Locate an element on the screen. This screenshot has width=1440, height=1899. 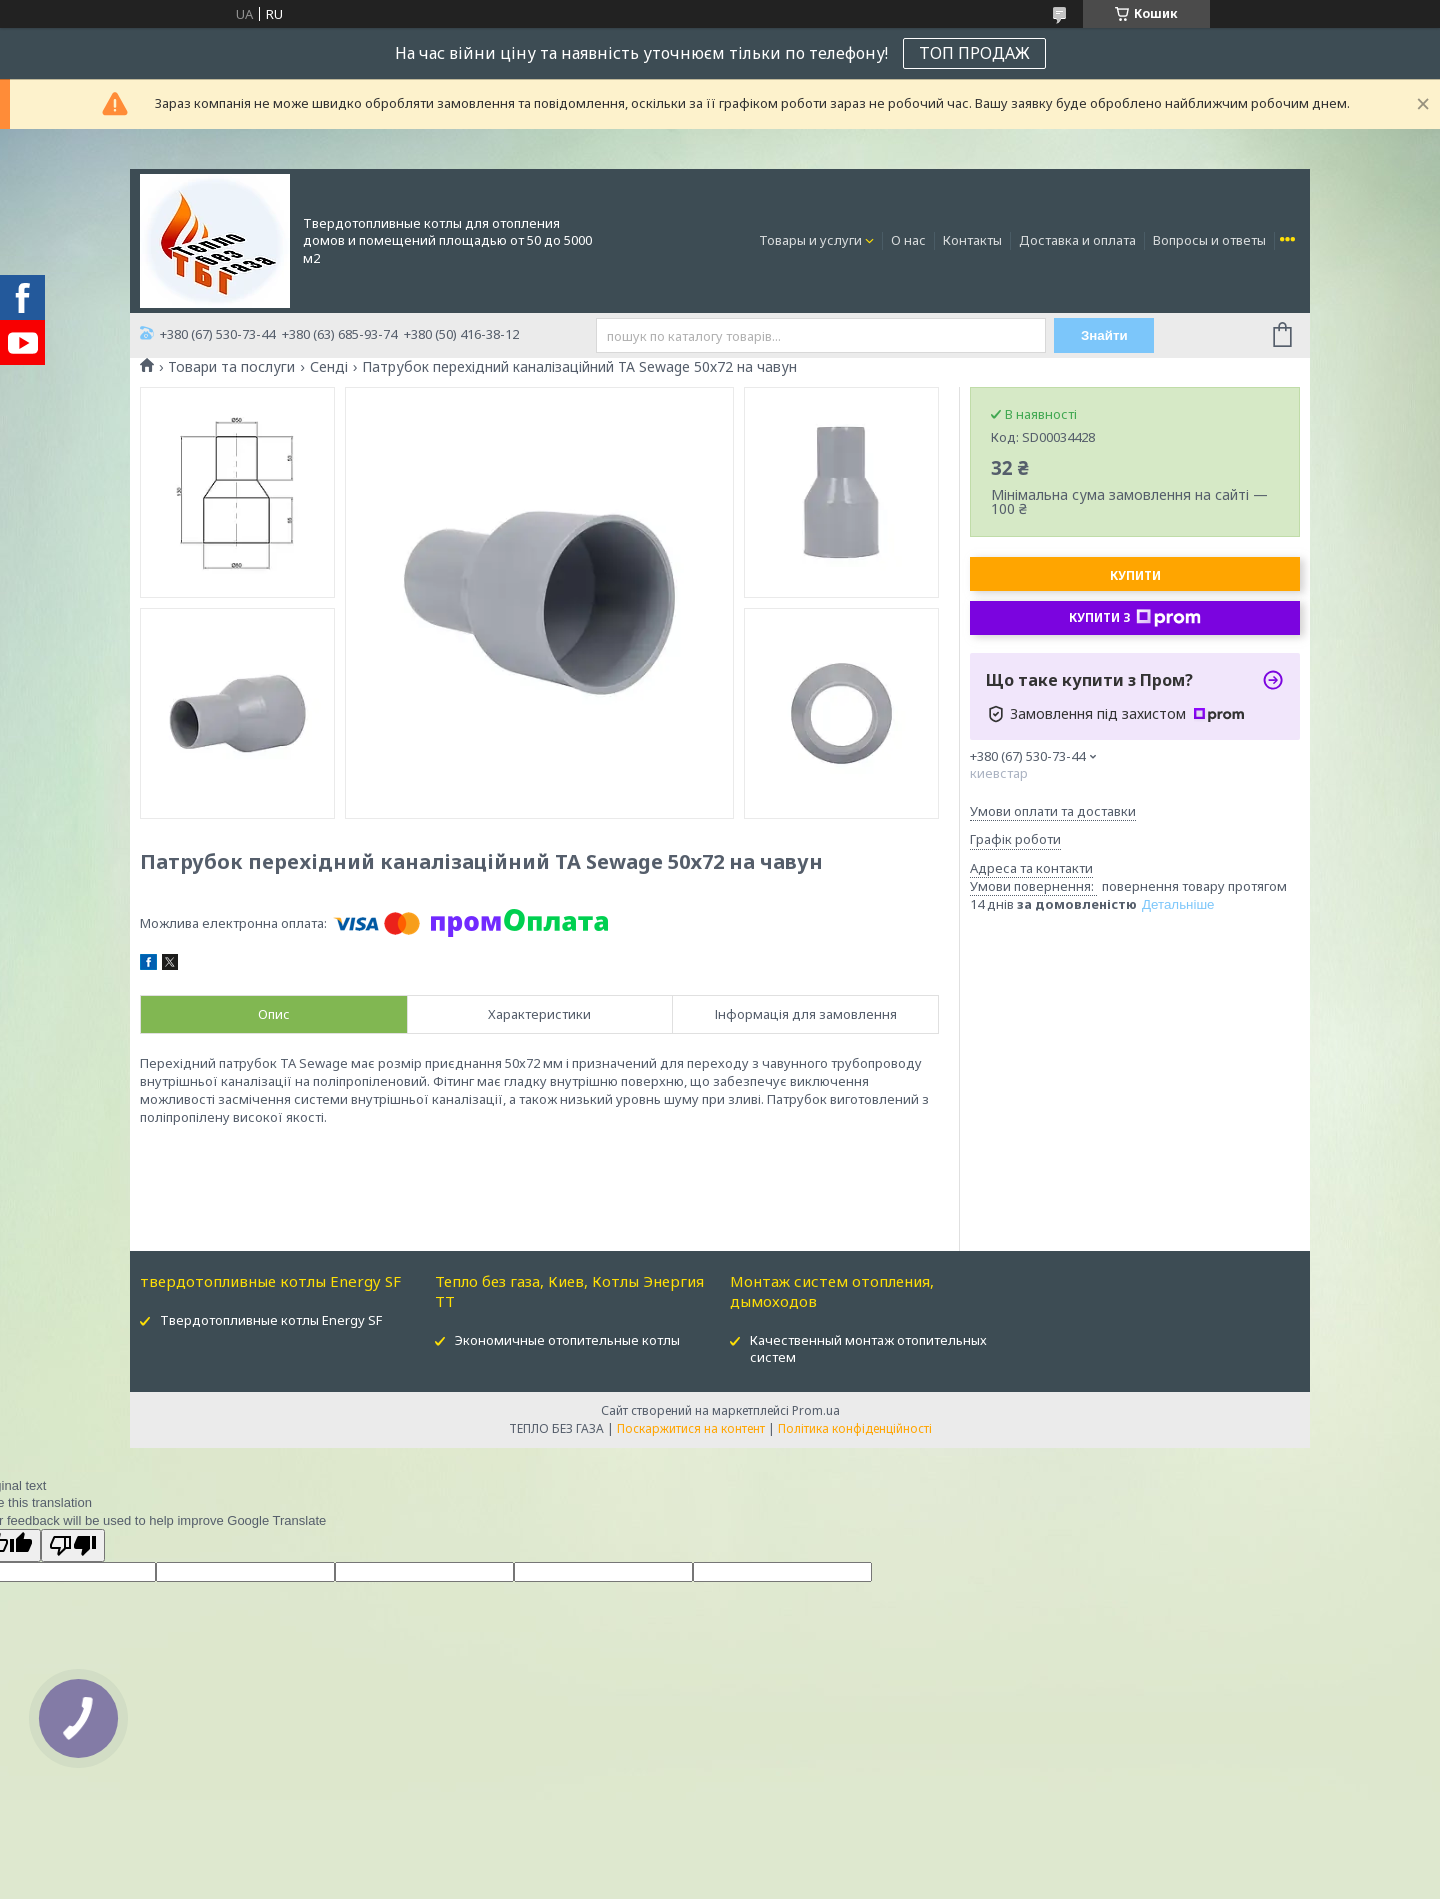
Качественный монтаж отопительных систем is located at coordinates (868, 1348).